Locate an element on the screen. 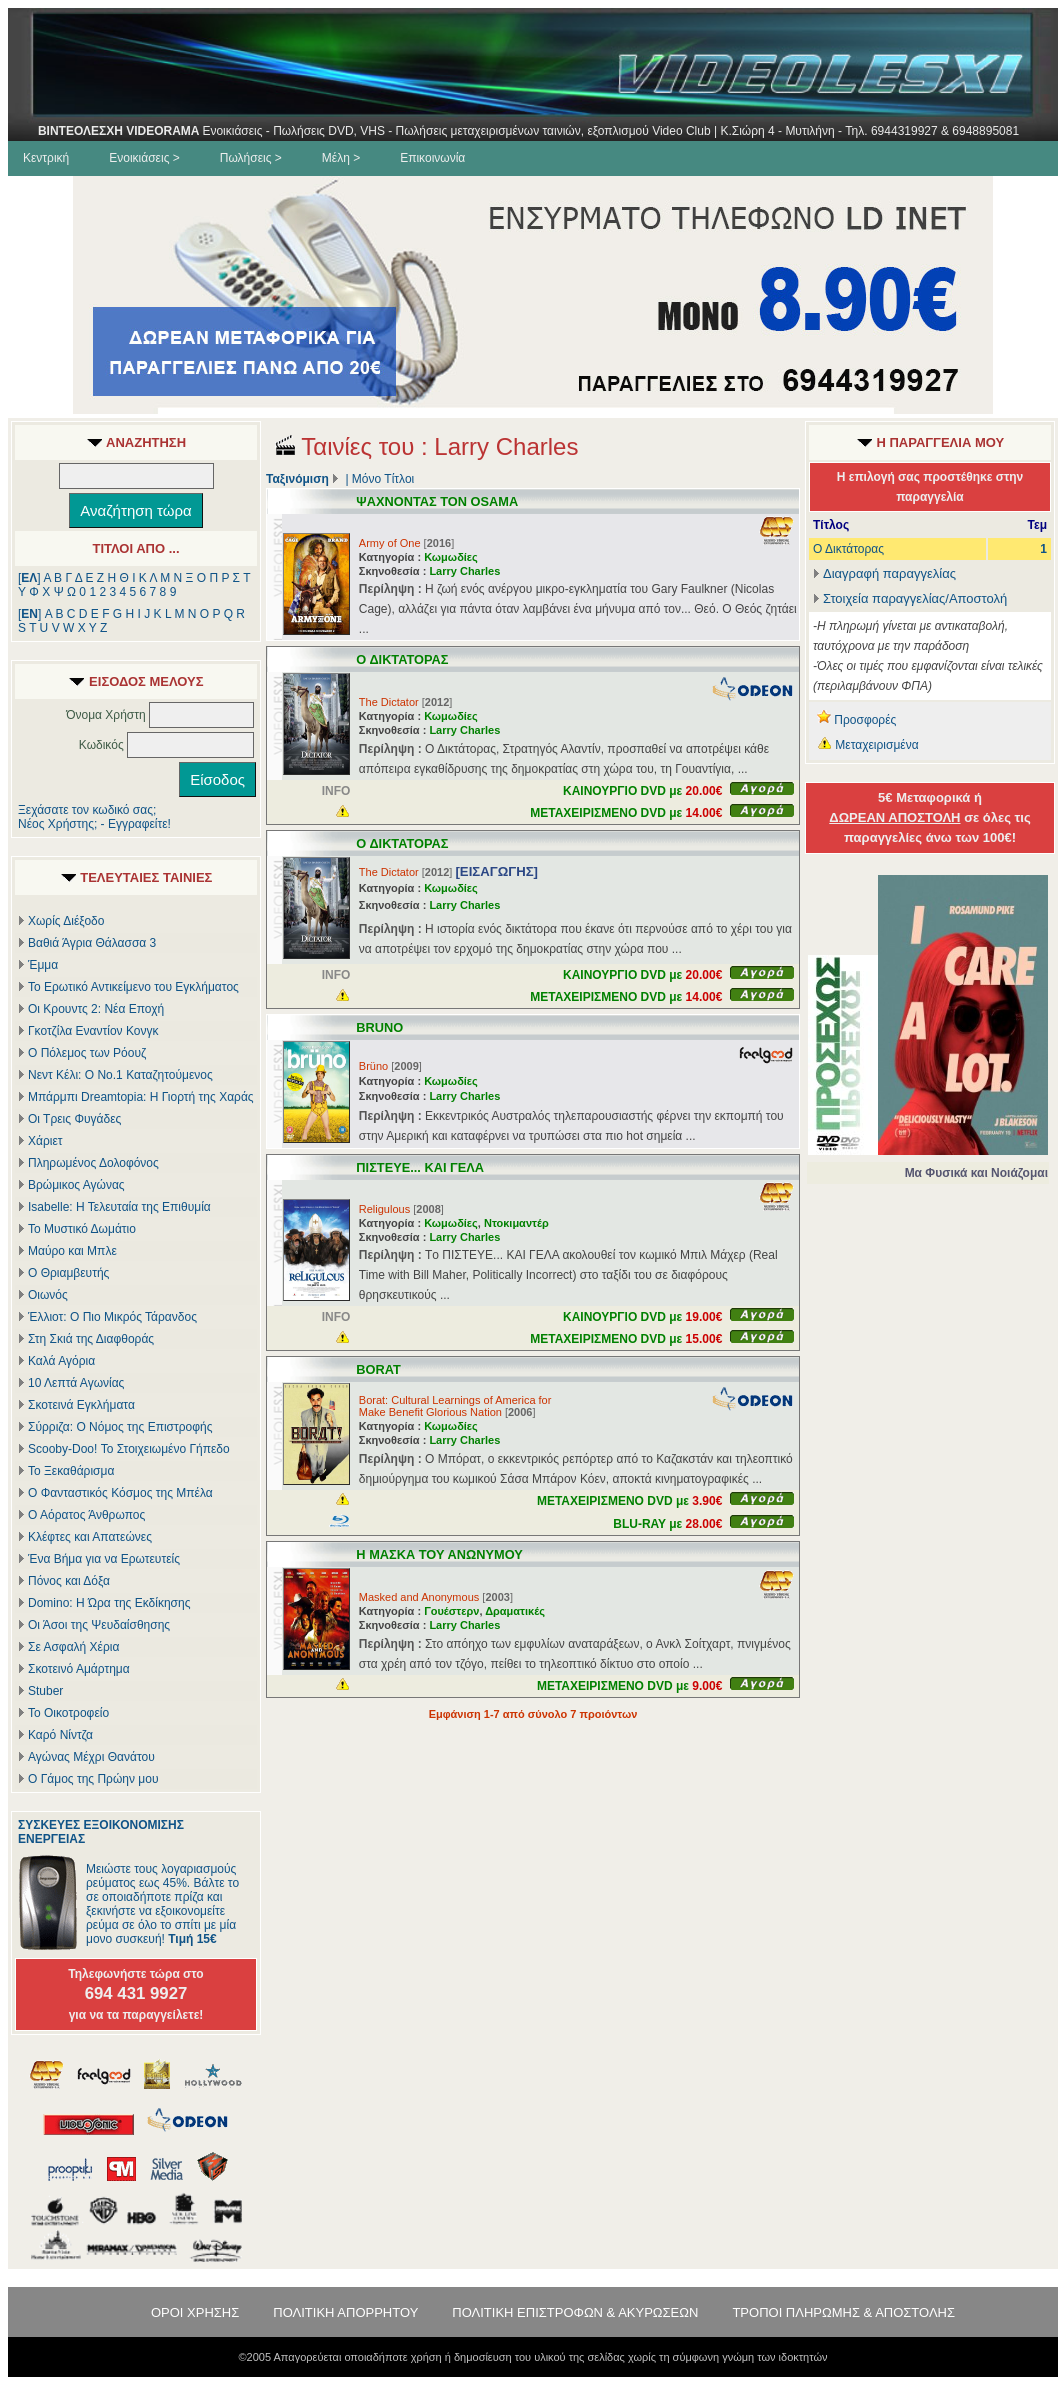  Κεντρική is located at coordinates (46, 158).